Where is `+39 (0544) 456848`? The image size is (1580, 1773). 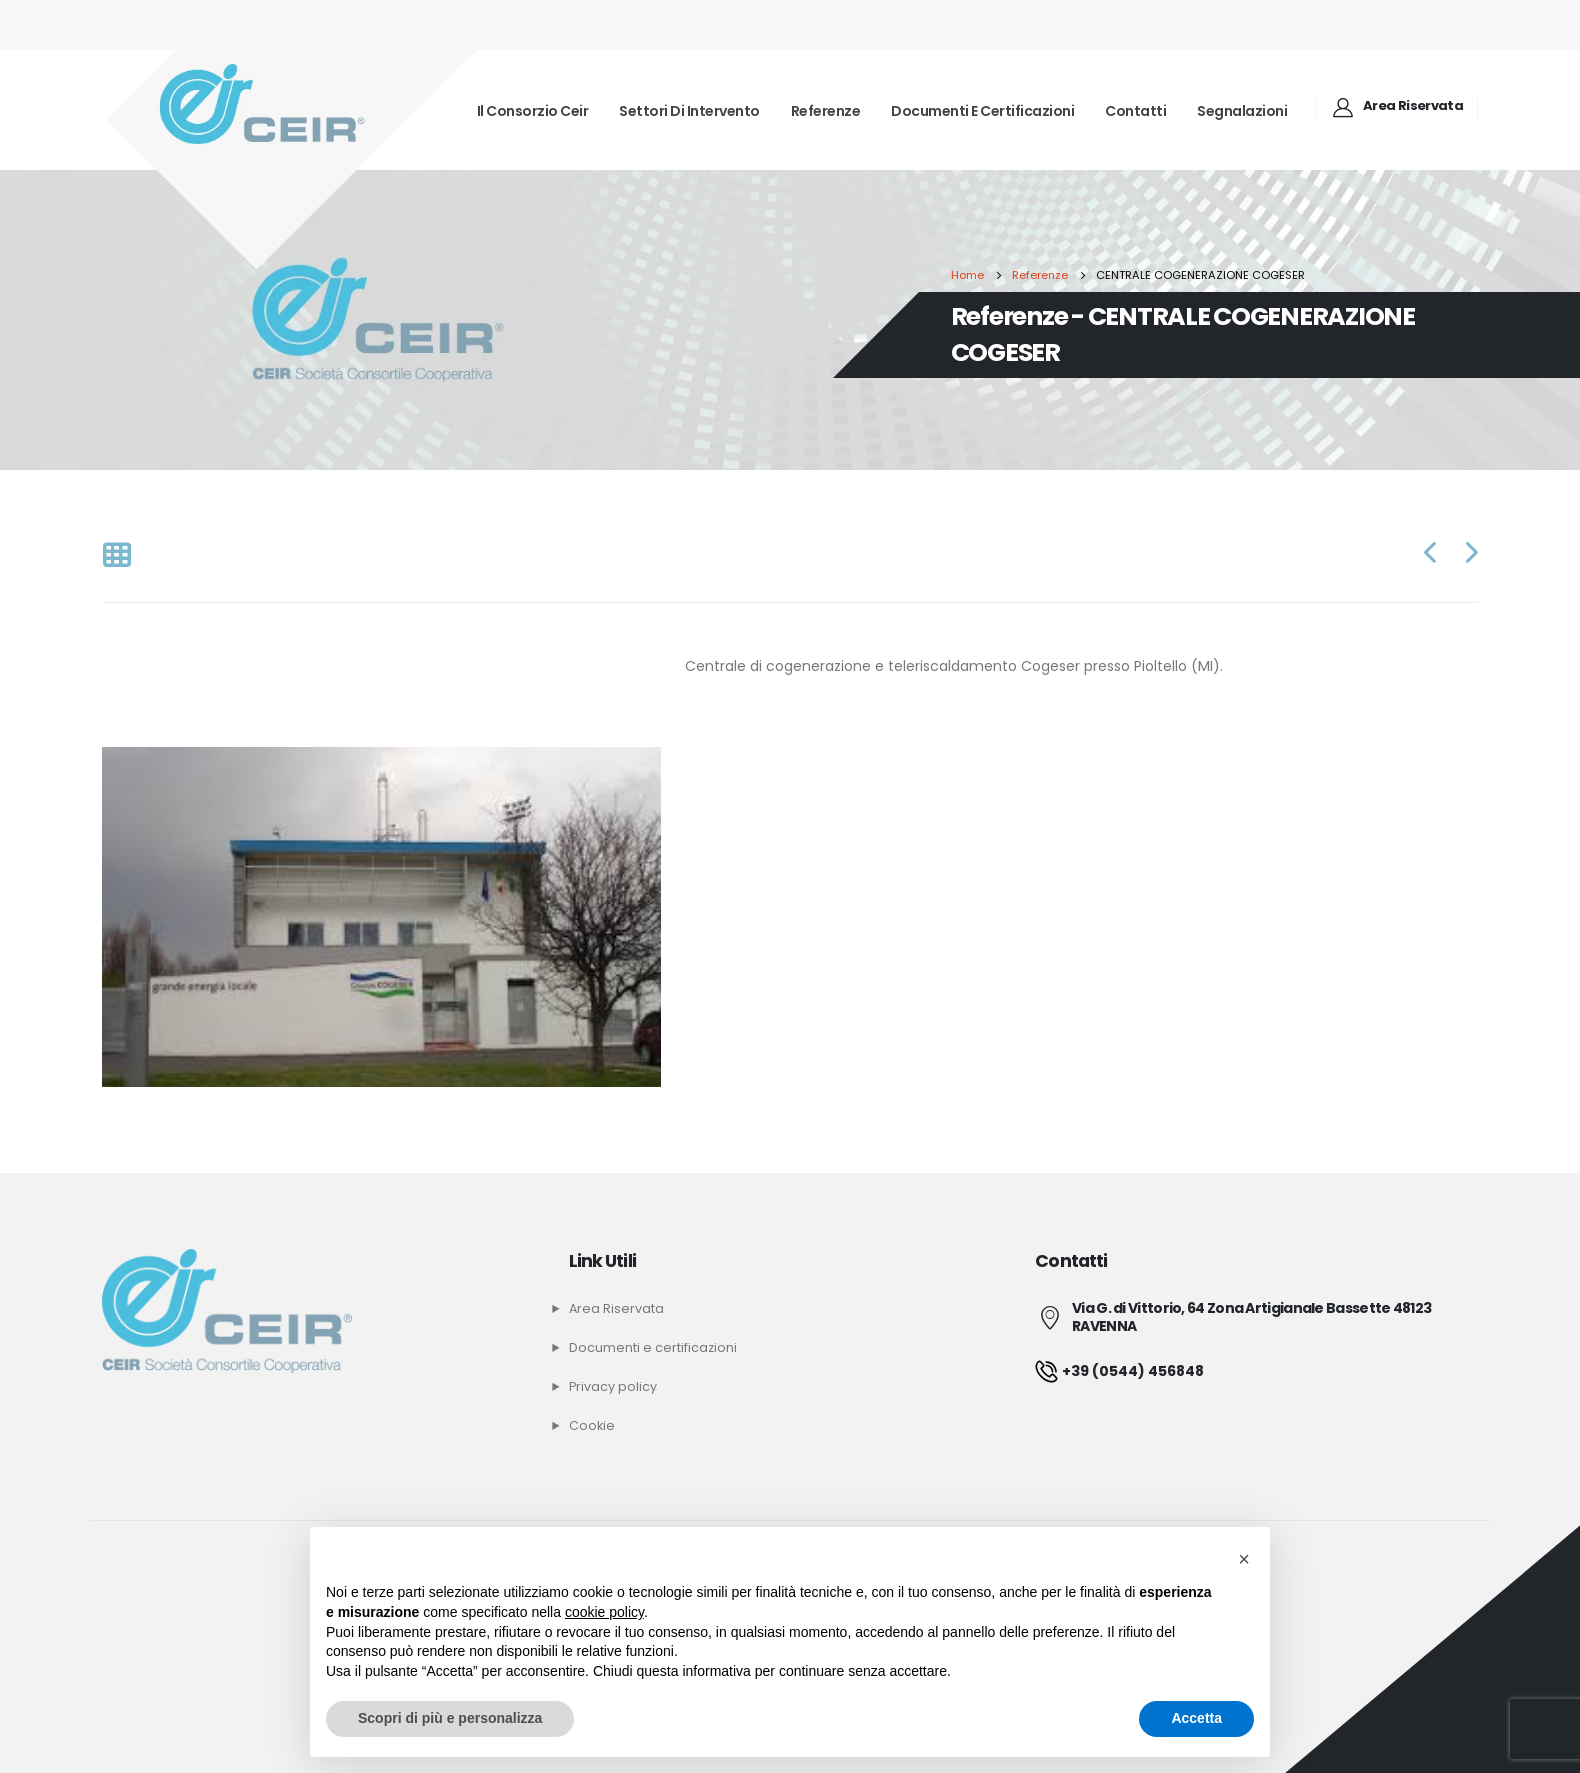
+39 (0544) 456848 is located at coordinates (1119, 1371).